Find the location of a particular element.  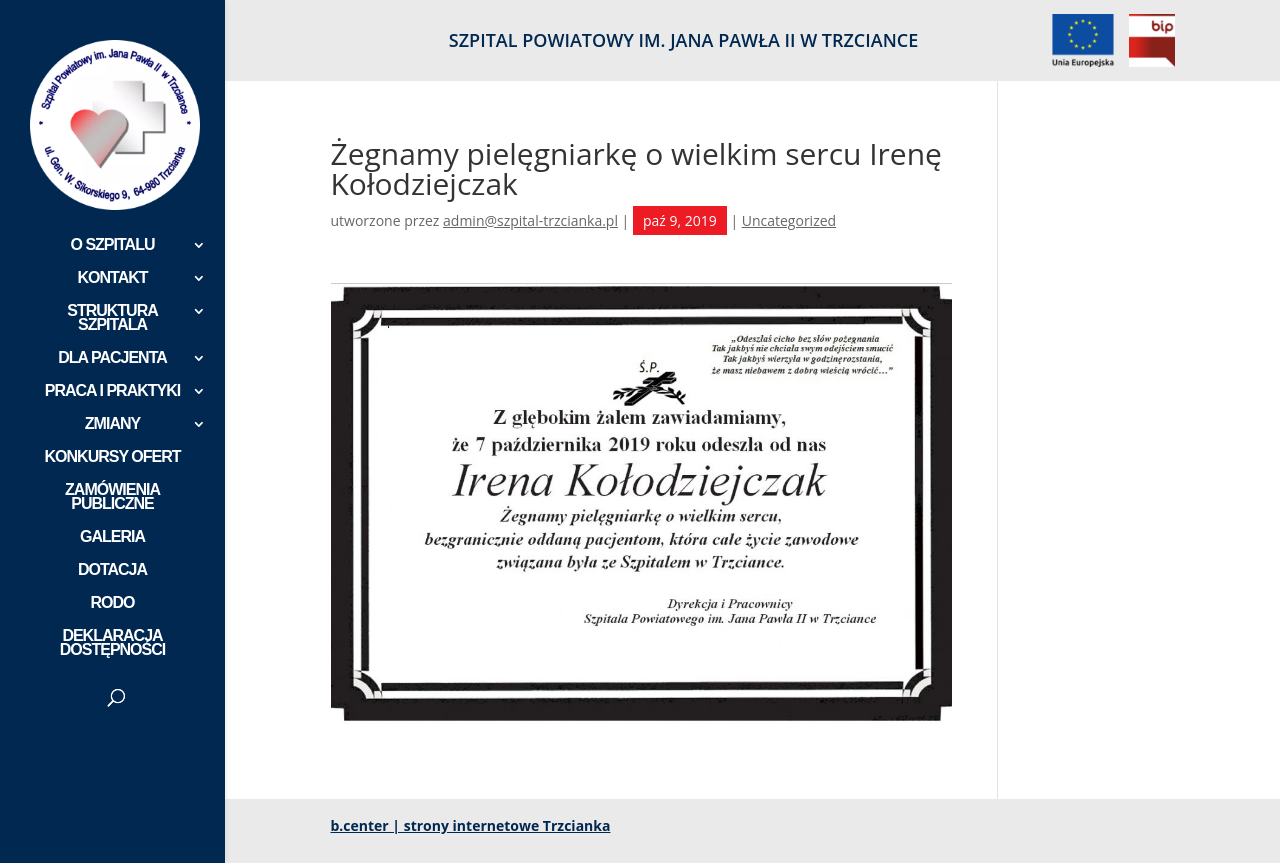

O SZPITALU is located at coordinates (113, 245).